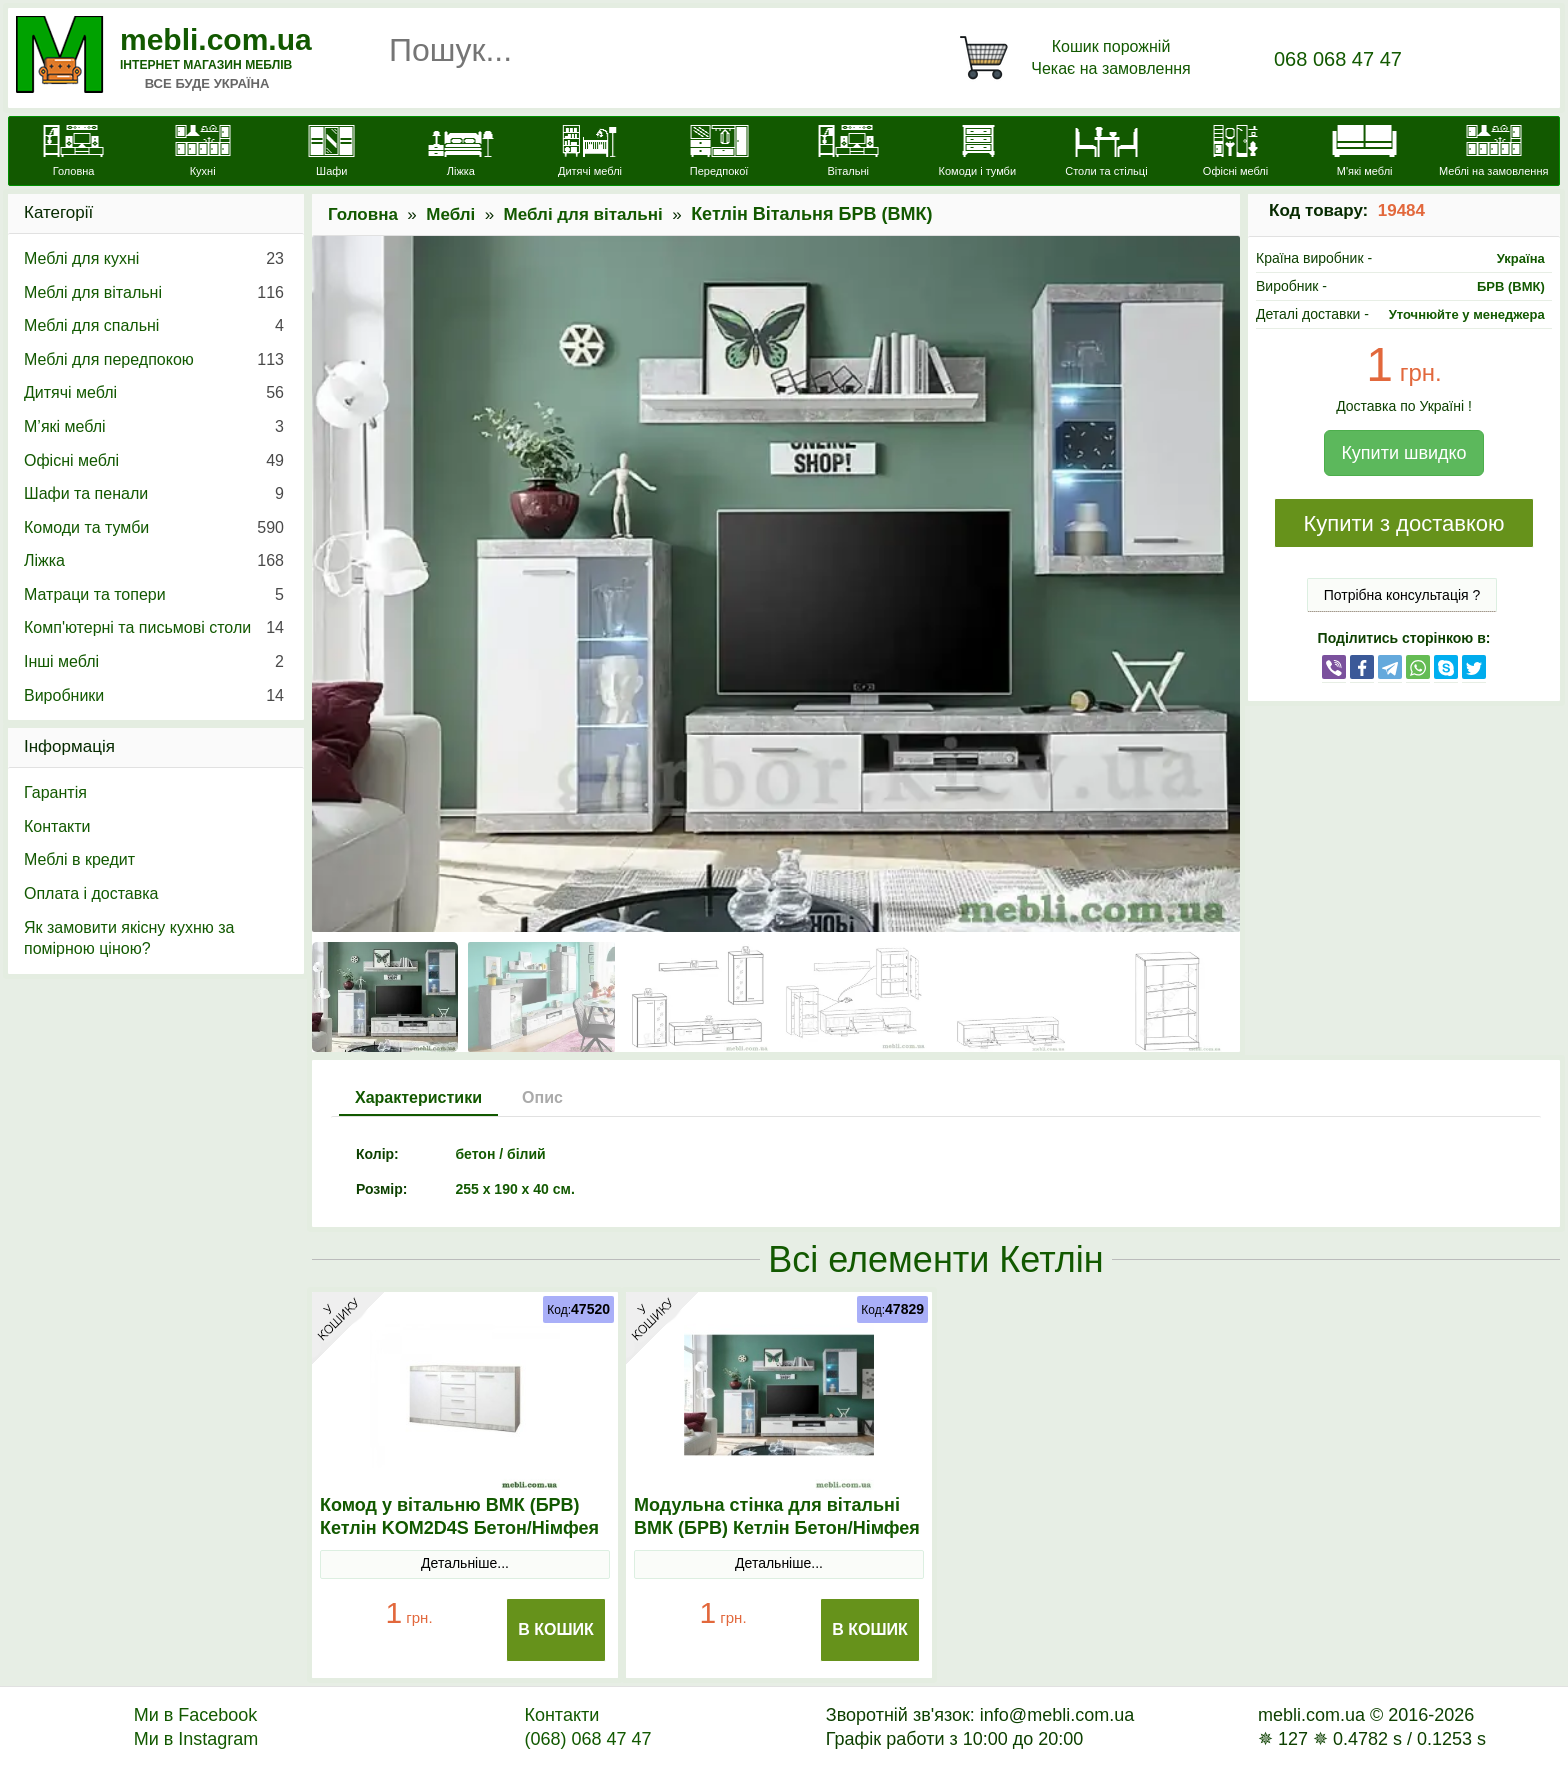  Describe the element at coordinates (154, 360) in the screenshot. I see `Меблі для передпокою` at that location.